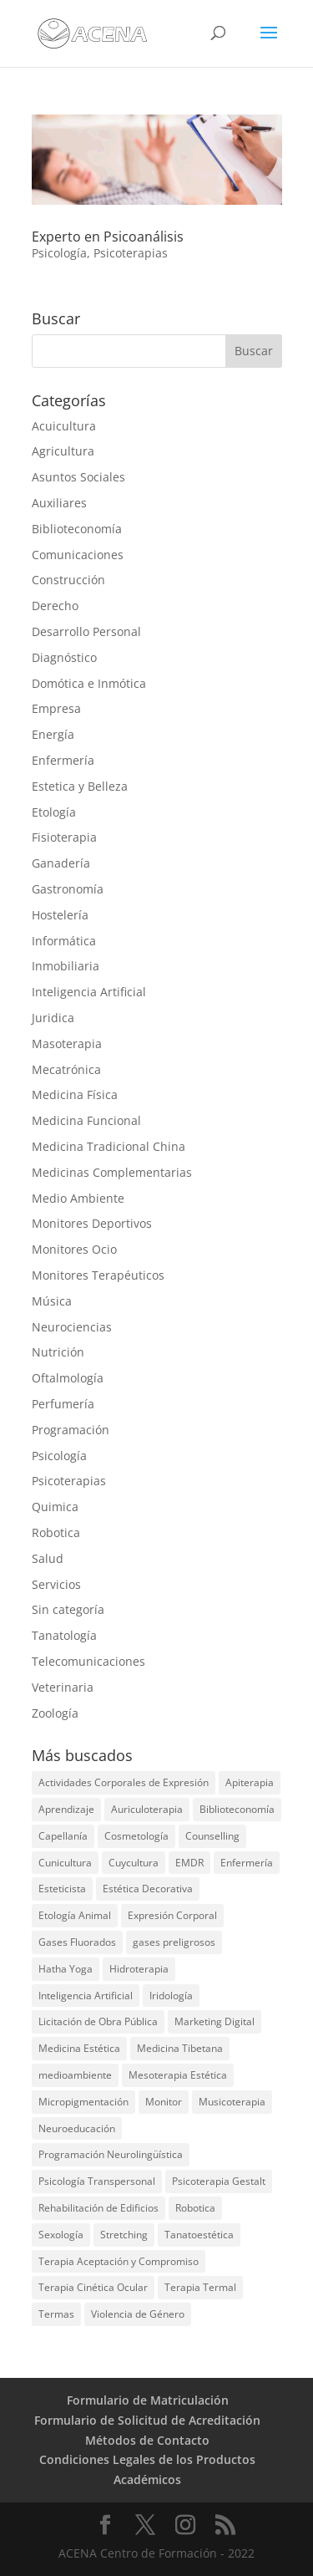 The width and height of the screenshot is (313, 2576). What do you see at coordinates (237, 1809) in the screenshot?
I see `Biblioteconomía [Biblioteconomía (1 elemento)]` at bounding box center [237, 1809].